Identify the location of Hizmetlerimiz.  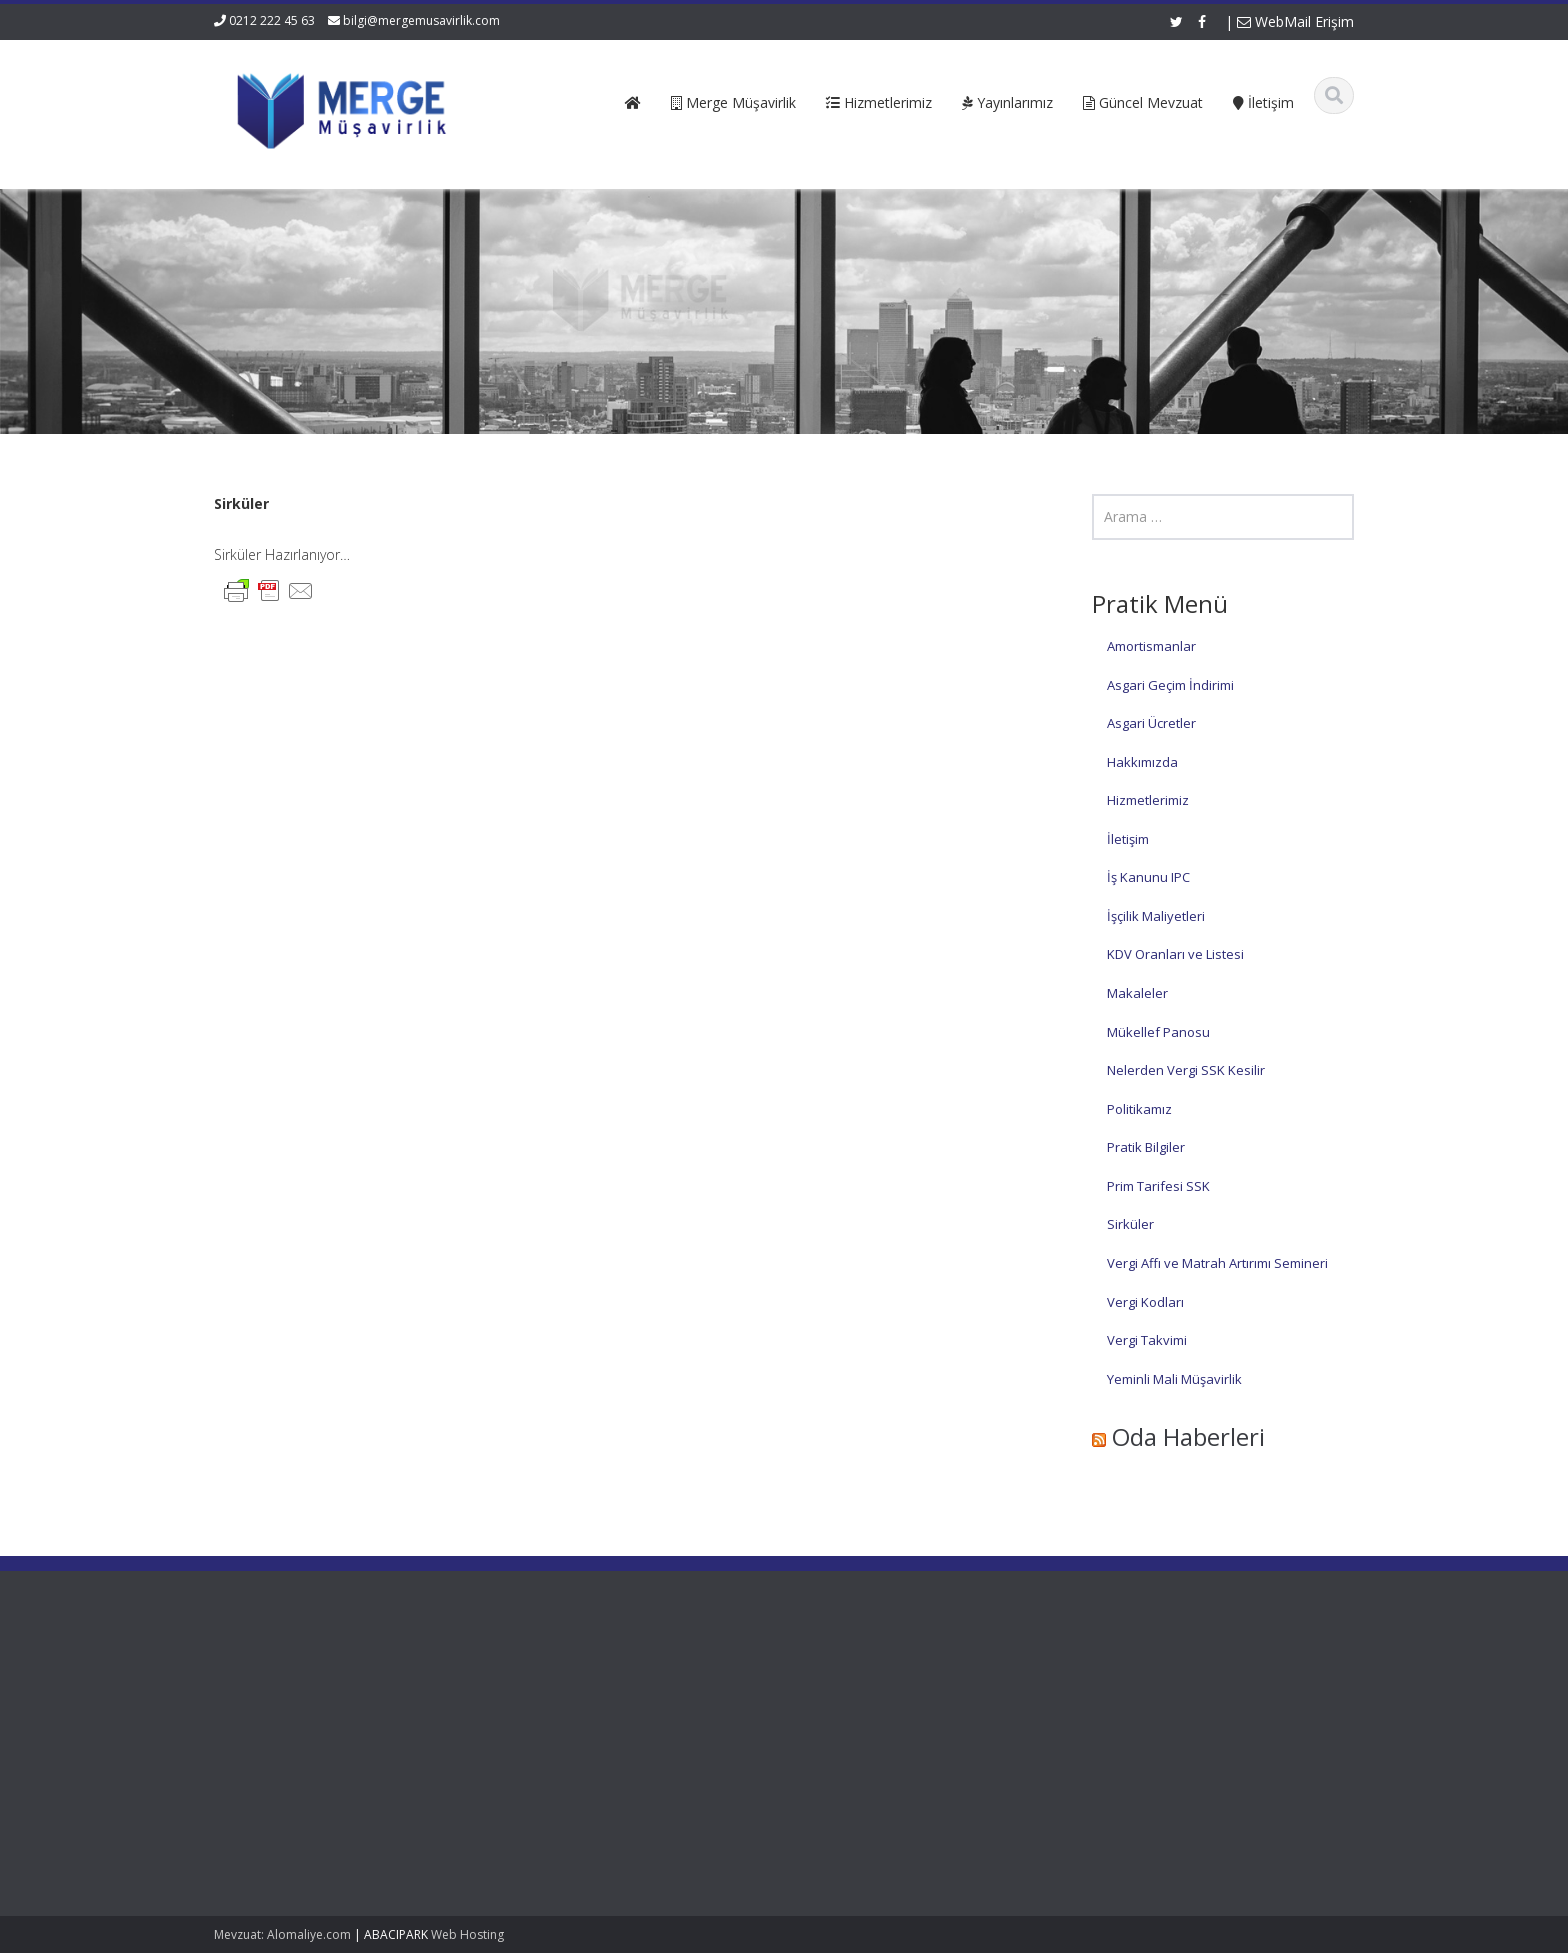
(1148, 800).